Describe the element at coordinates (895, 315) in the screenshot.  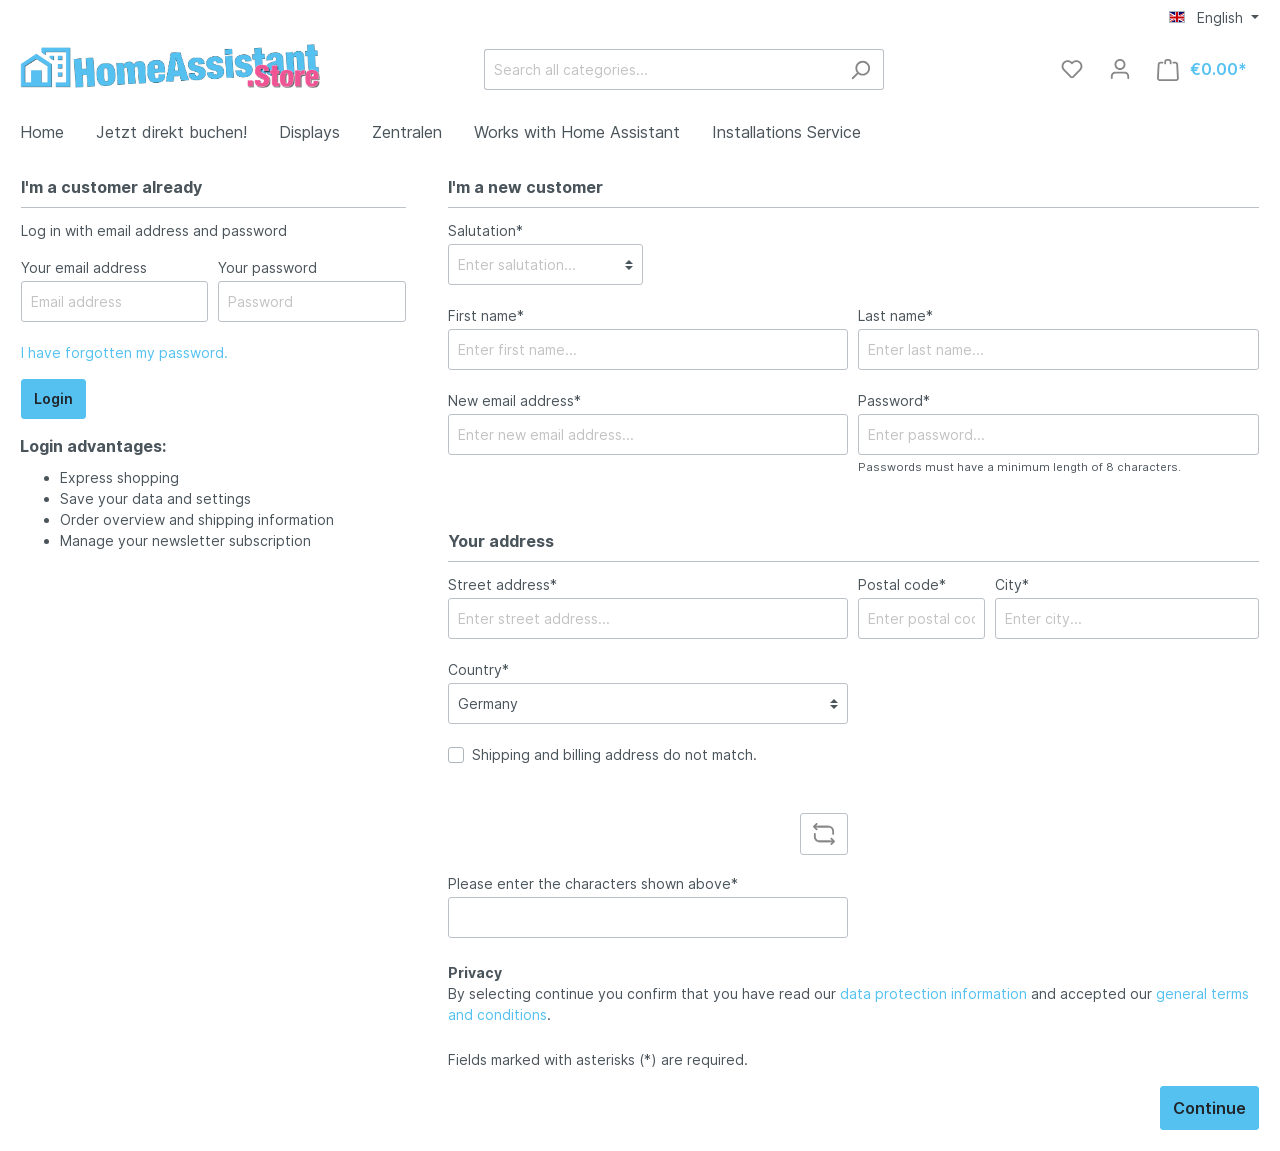
I see `Last name*` at that location.